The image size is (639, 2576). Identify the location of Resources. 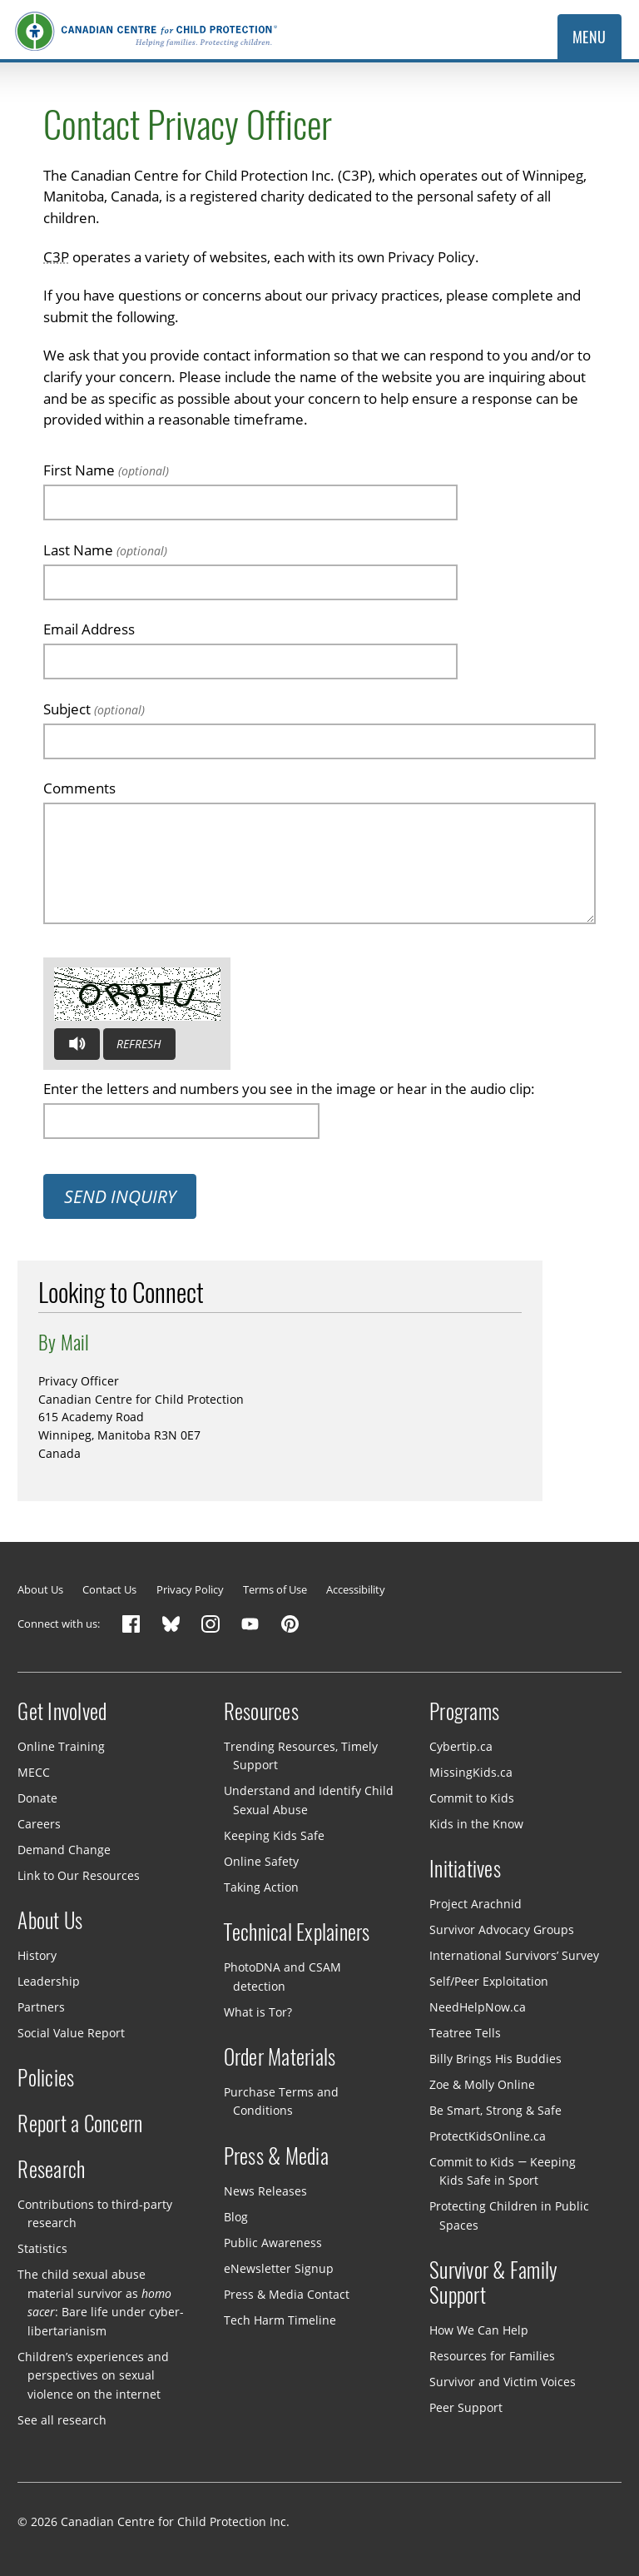
(261, 1712).